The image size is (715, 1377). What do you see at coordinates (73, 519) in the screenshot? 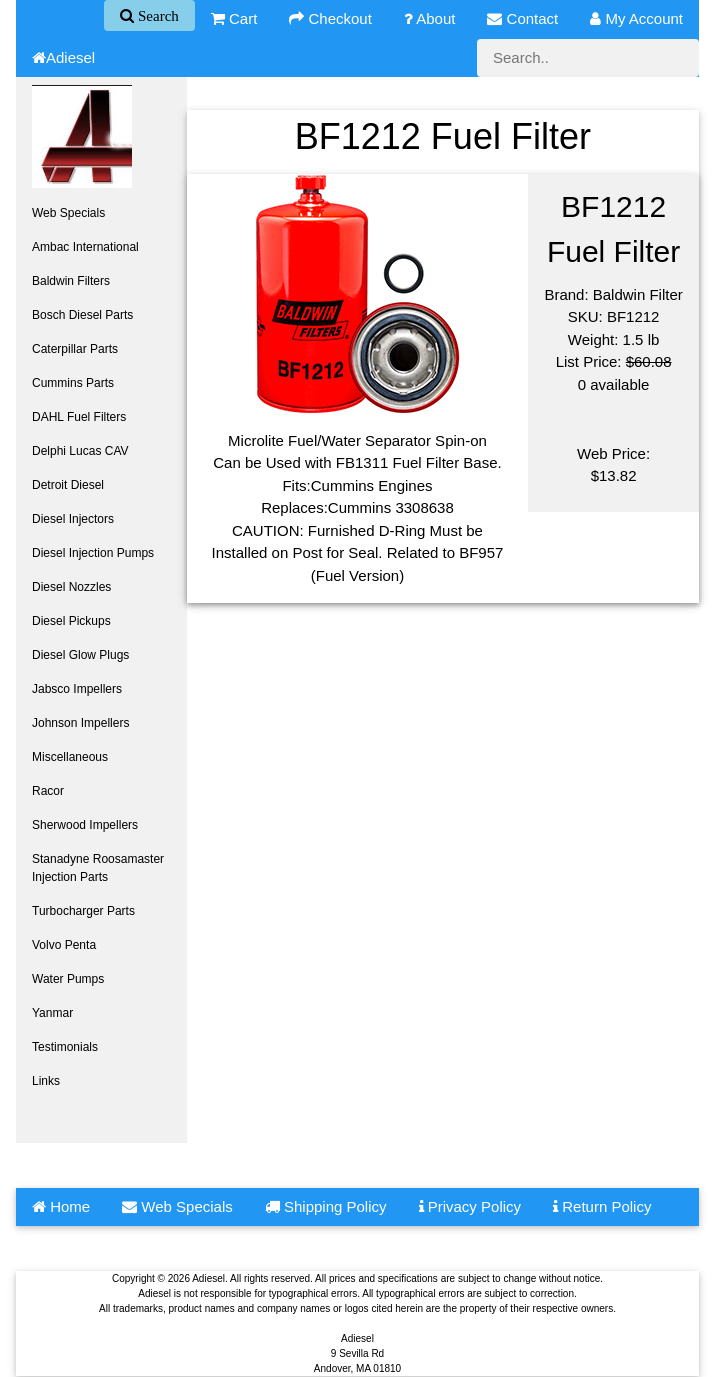
I see `Diesel Injectors` at bounding box center [73, 519].